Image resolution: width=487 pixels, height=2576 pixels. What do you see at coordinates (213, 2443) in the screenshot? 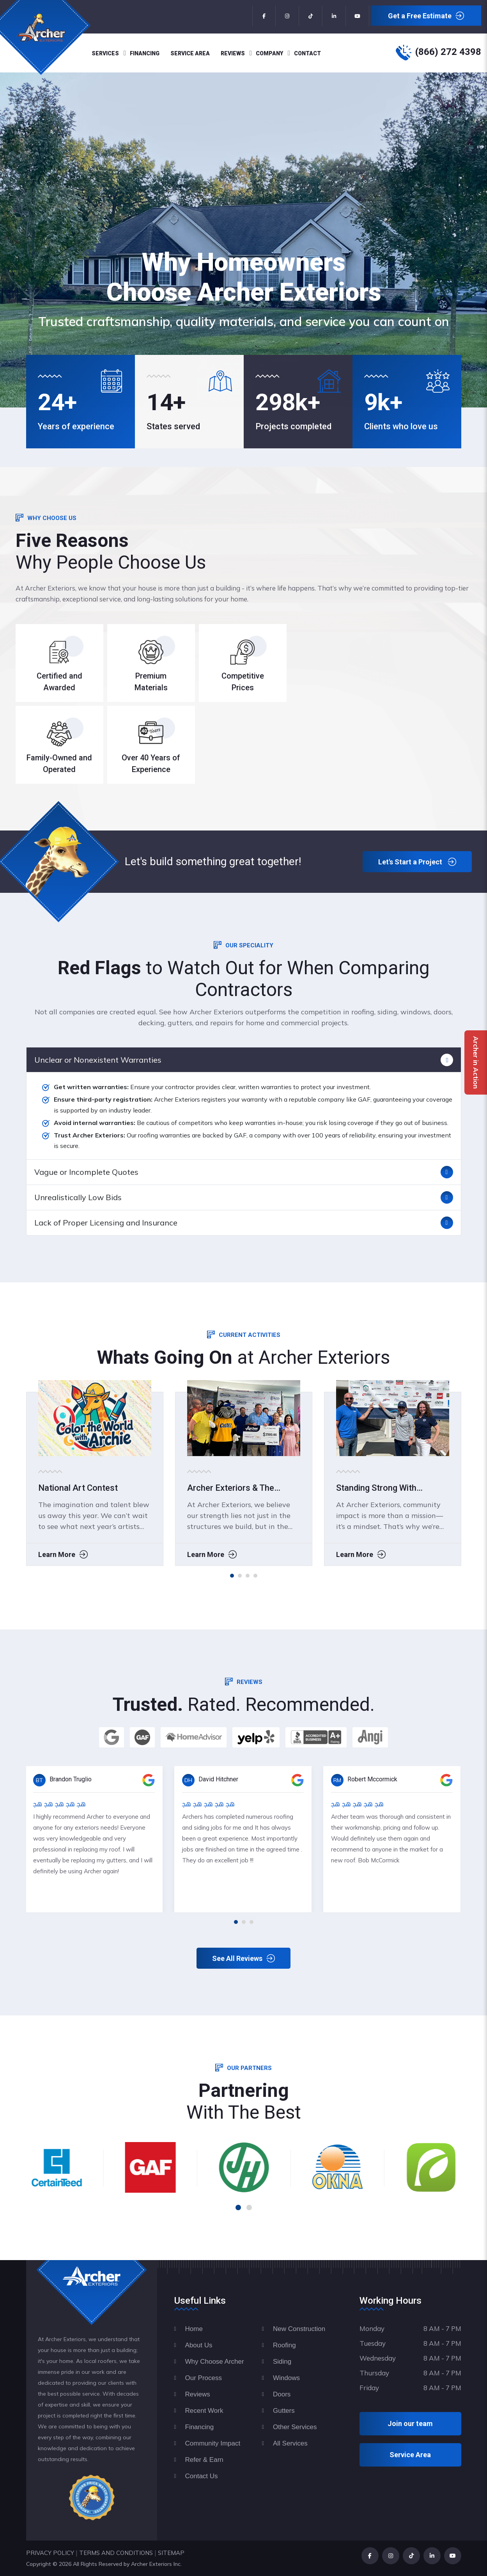
I see `Community Impact` at bounding box center [213, 2443].